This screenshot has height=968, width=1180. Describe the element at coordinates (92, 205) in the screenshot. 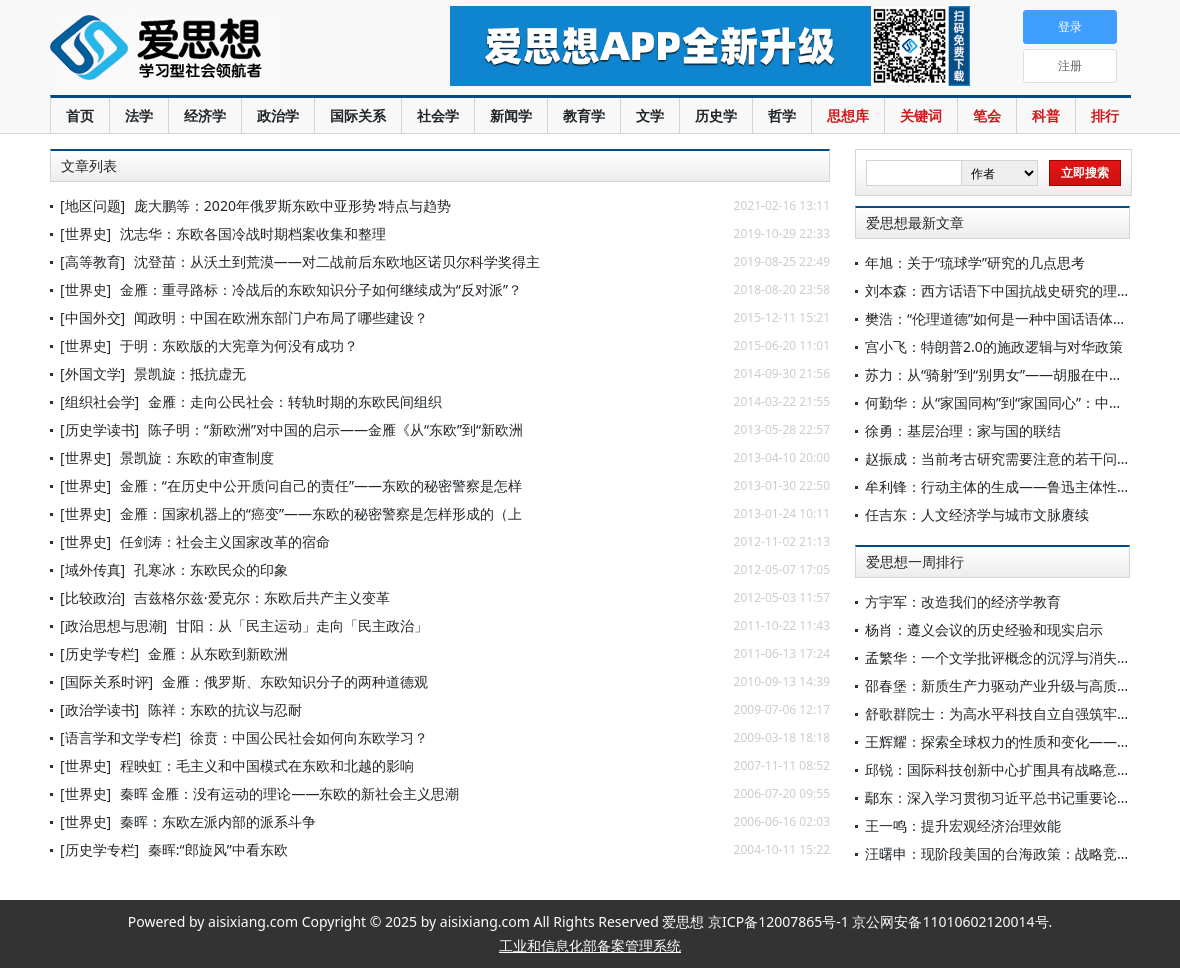

I see `[地区问题]` at that location.